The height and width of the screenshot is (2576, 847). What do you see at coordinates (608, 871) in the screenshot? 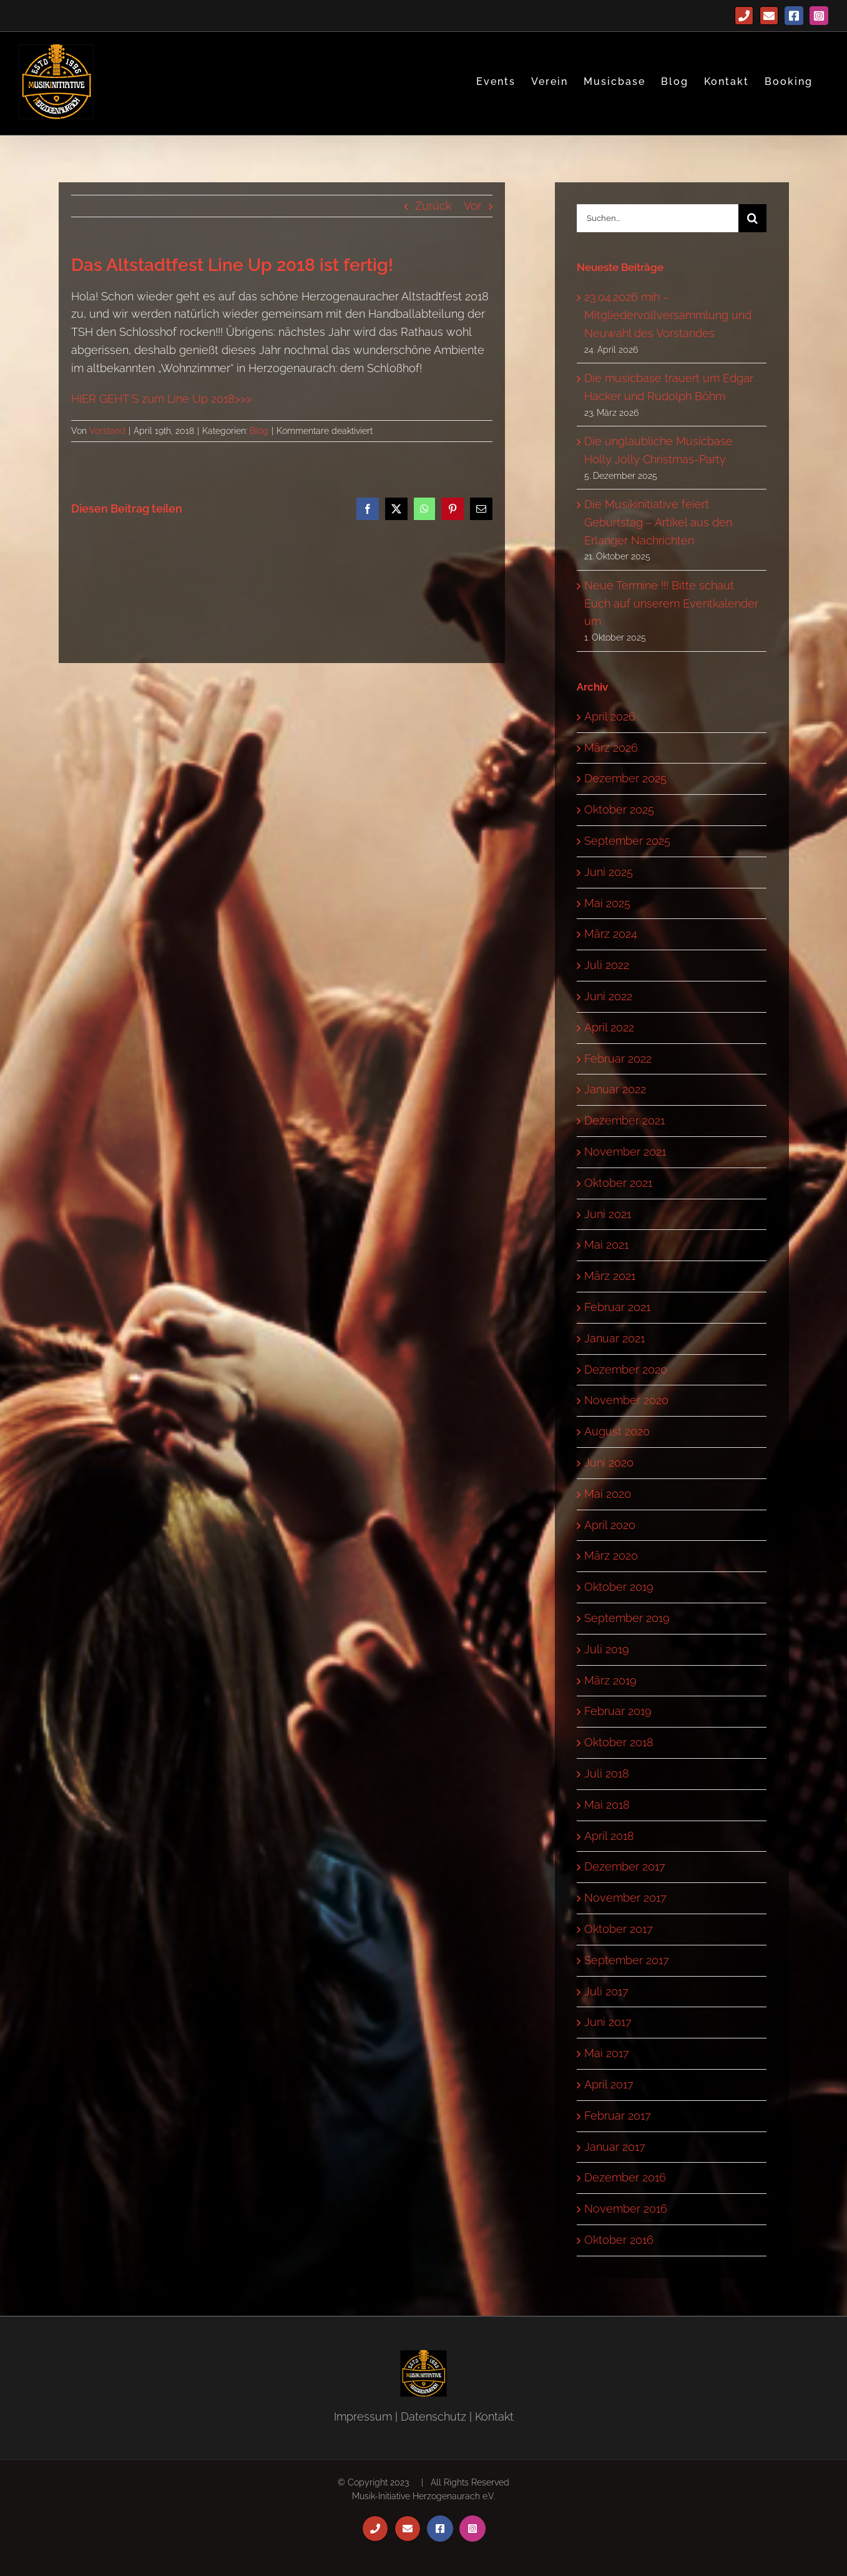
I see `Juni 2025` at bounding box center [608, 871].